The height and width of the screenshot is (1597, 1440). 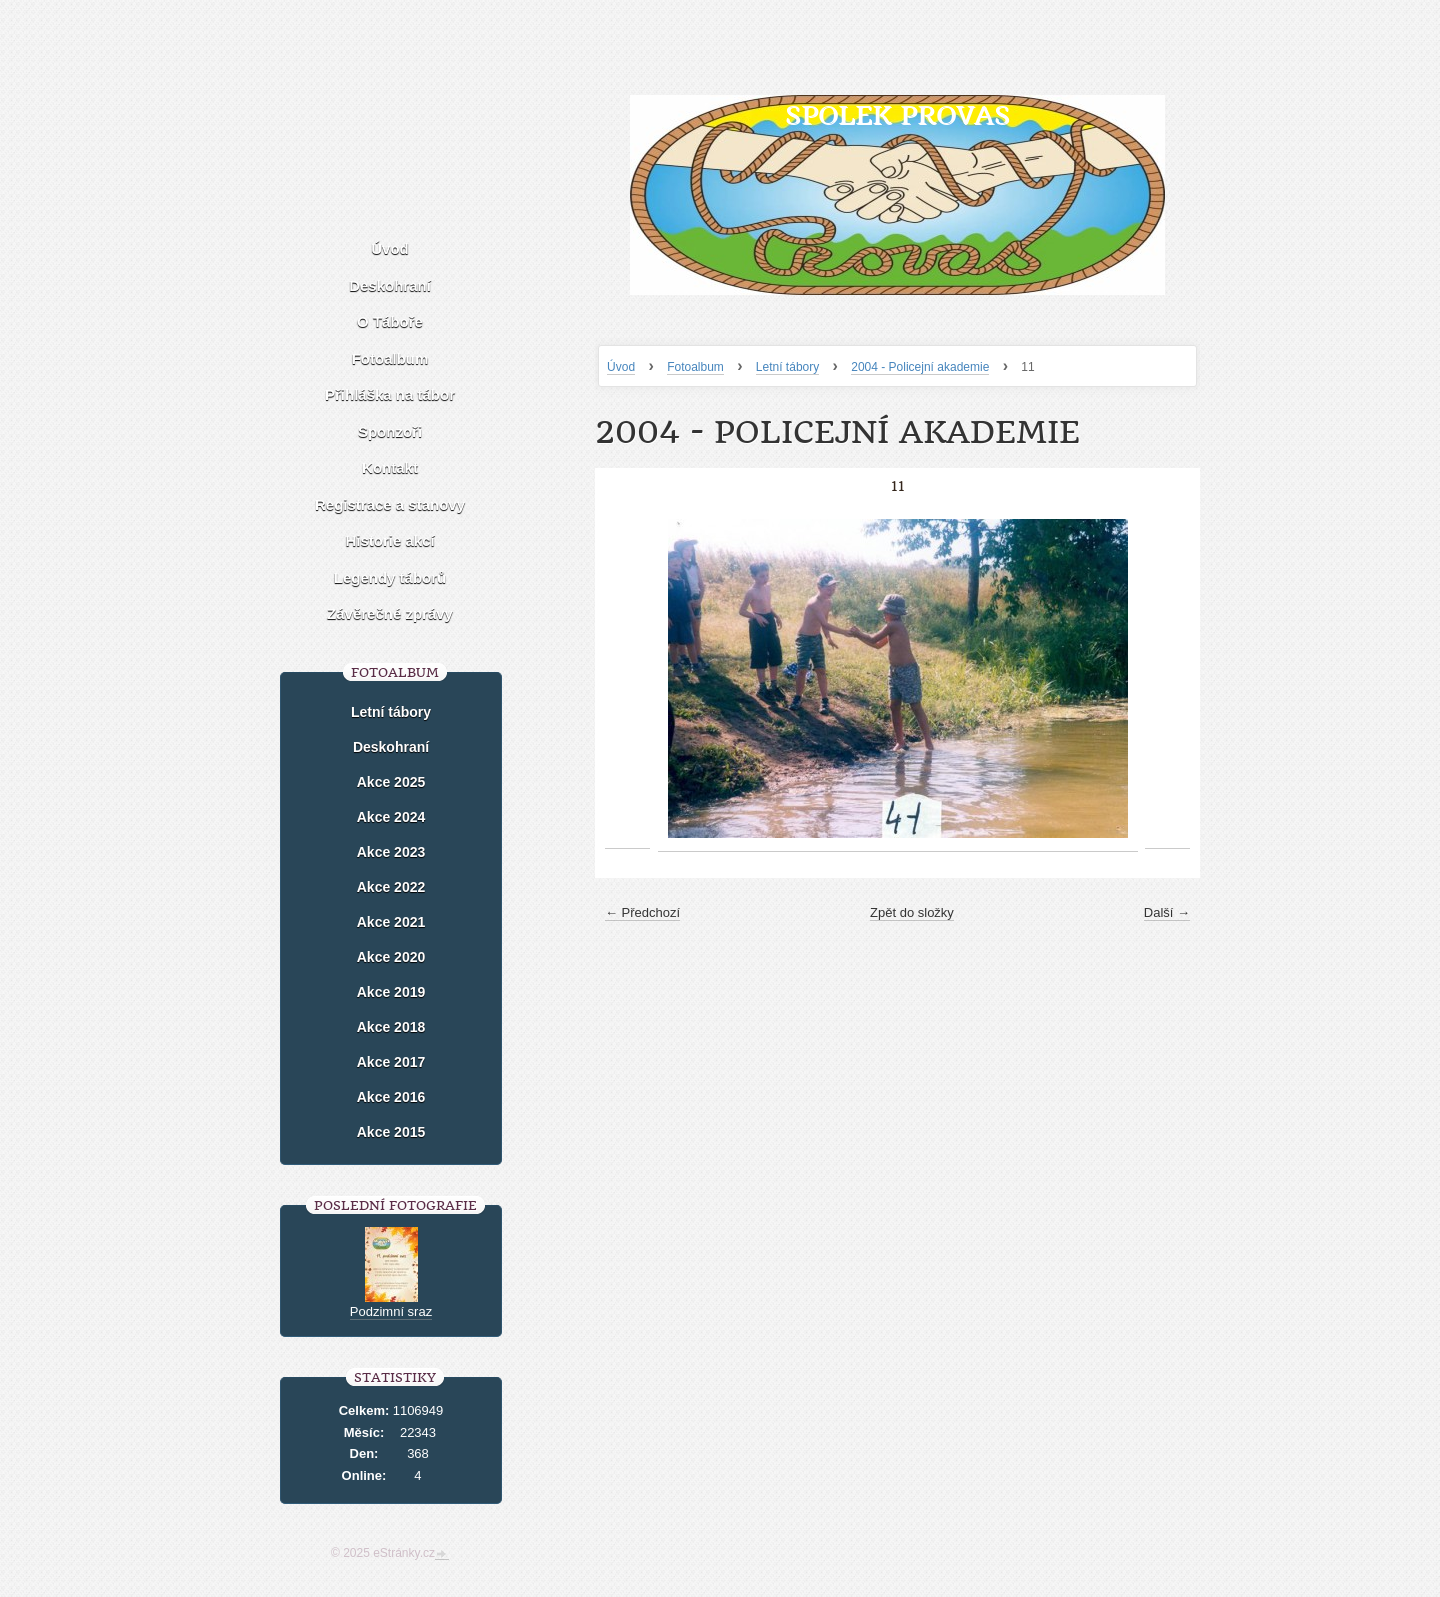 What do you see at coordinates (642, 912) in the screenshot?
I see `← Předchozí` at bounding box center [642, 912].